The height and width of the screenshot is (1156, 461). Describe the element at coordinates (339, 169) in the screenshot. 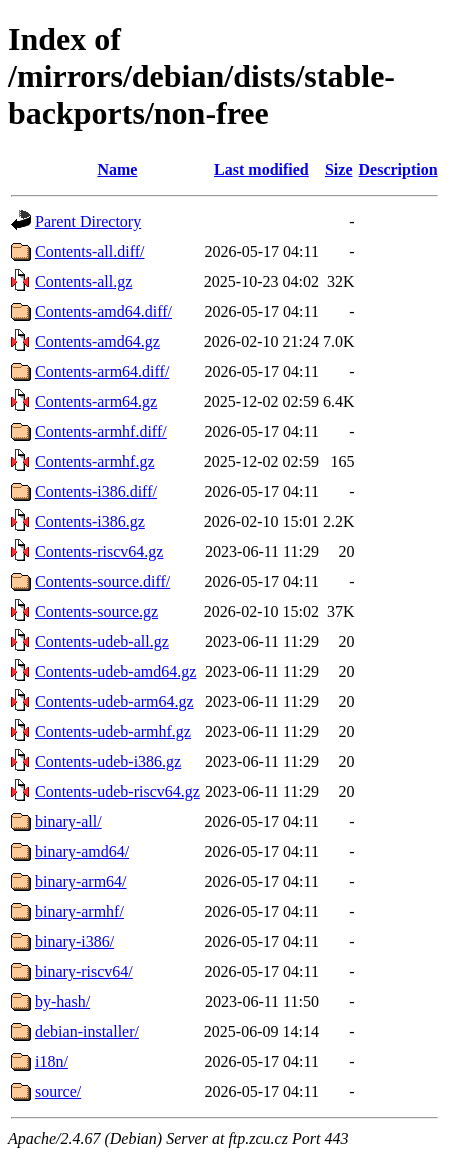

I see `Size` at that location.